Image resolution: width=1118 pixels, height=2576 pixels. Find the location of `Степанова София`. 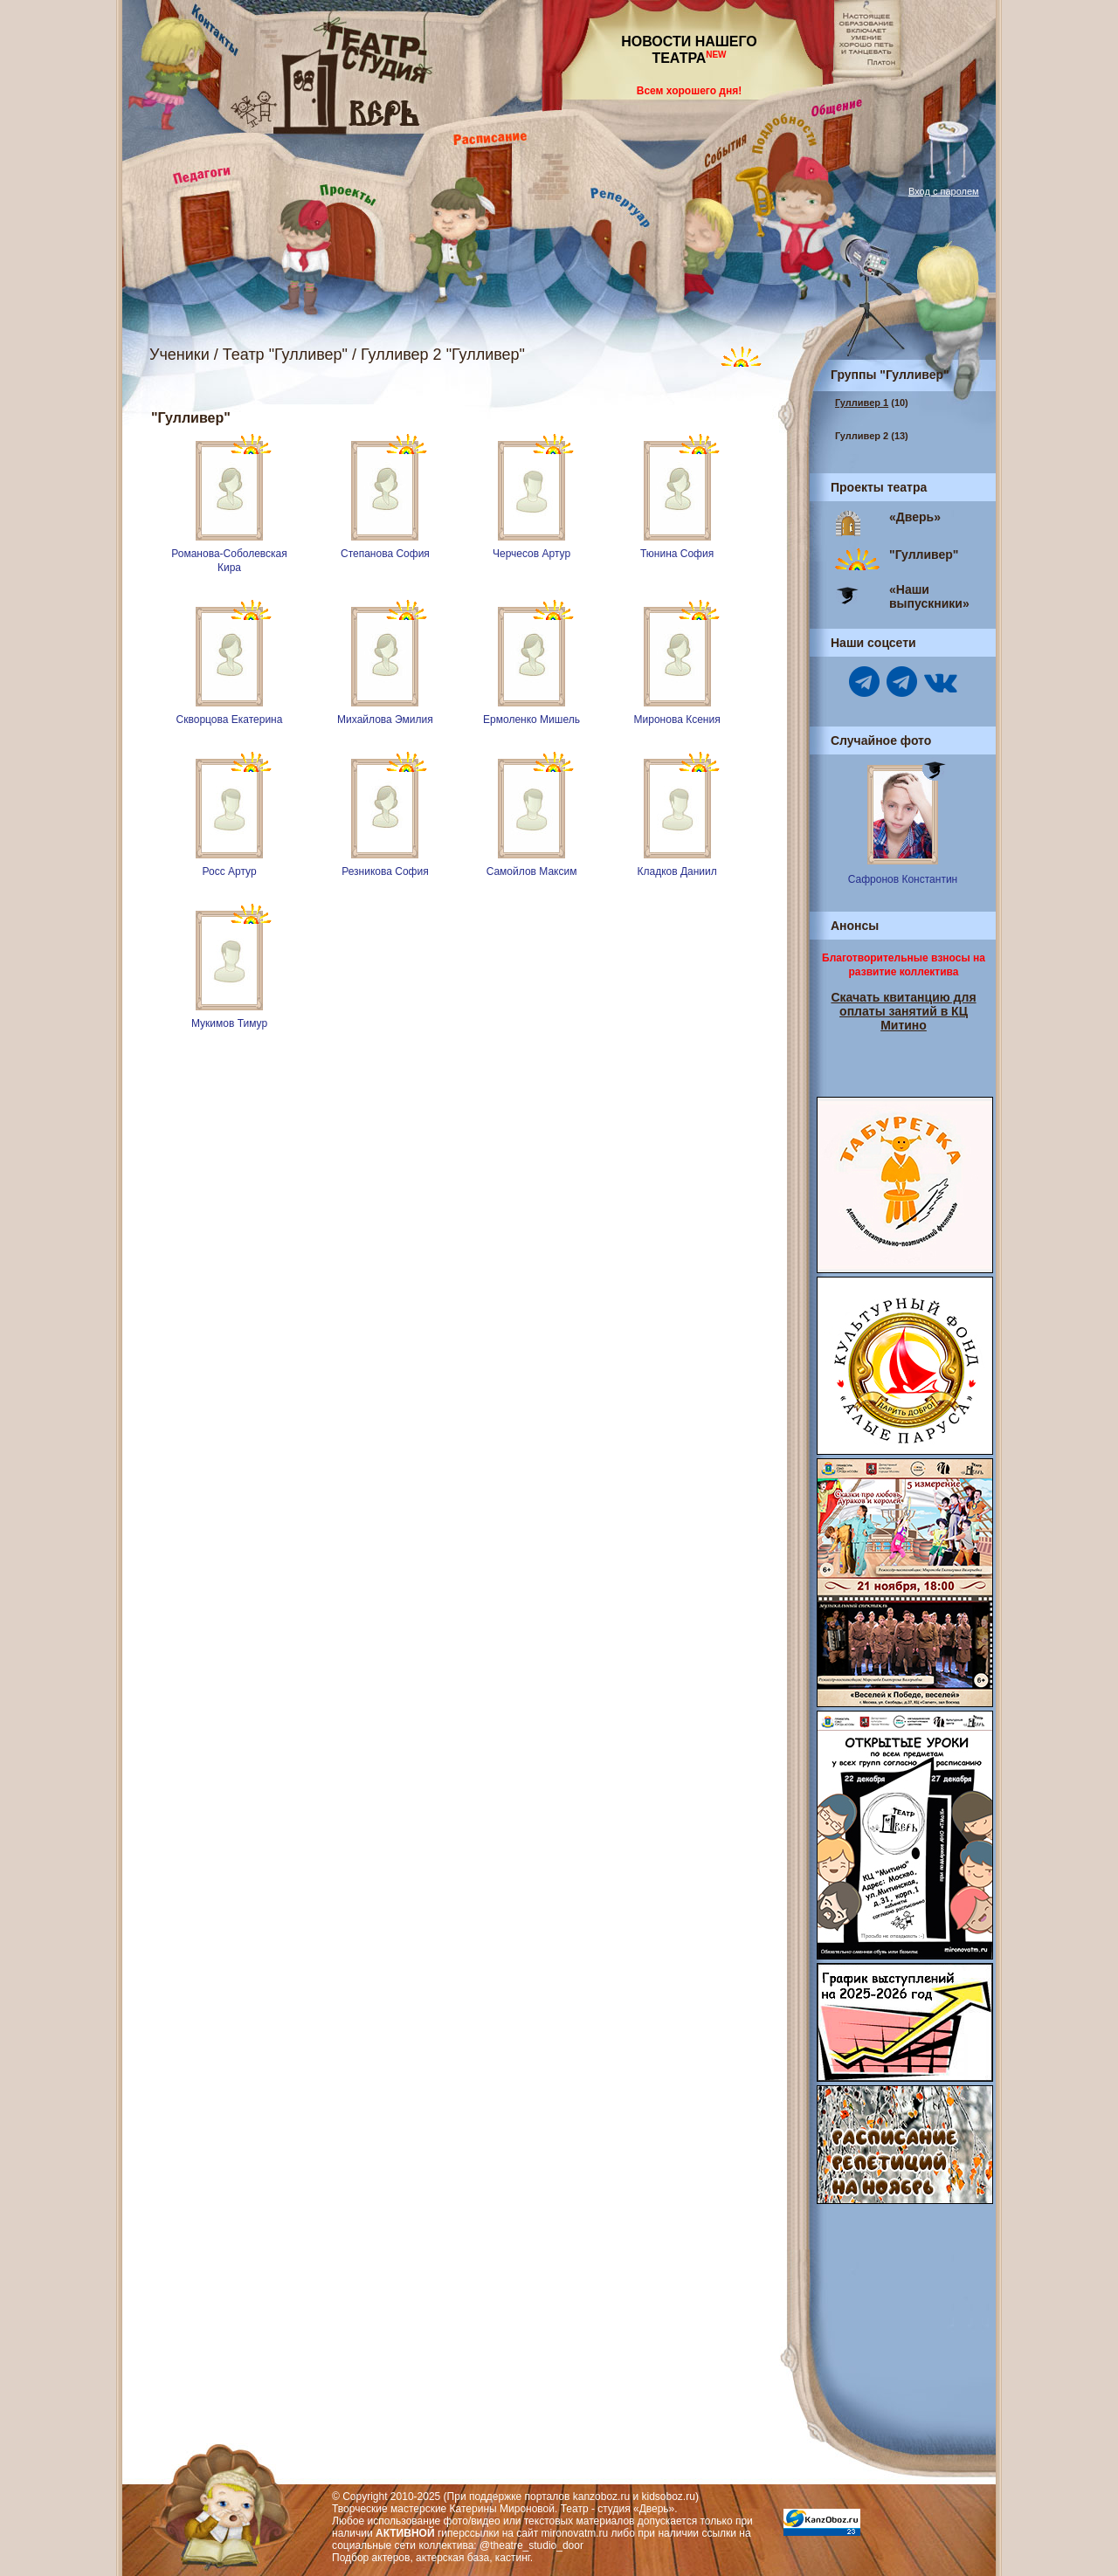

Степанова София is located at coordinates (385, 554).